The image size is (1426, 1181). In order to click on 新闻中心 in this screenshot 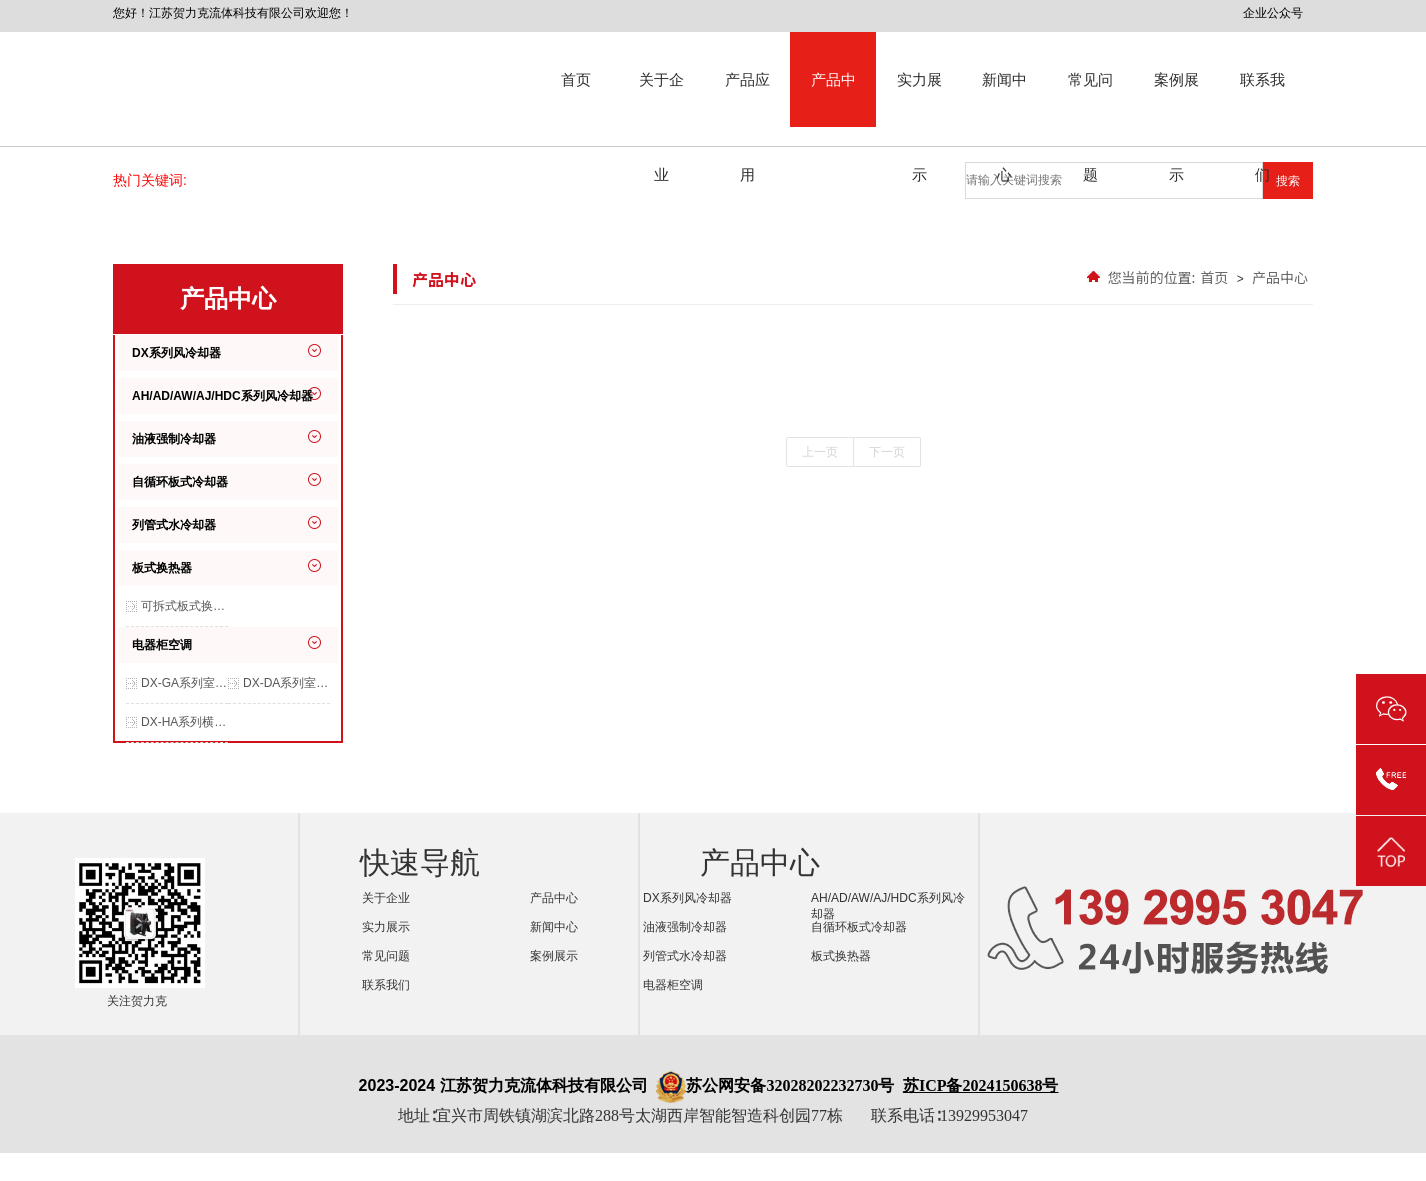, I will do `click(1004, 99)`.